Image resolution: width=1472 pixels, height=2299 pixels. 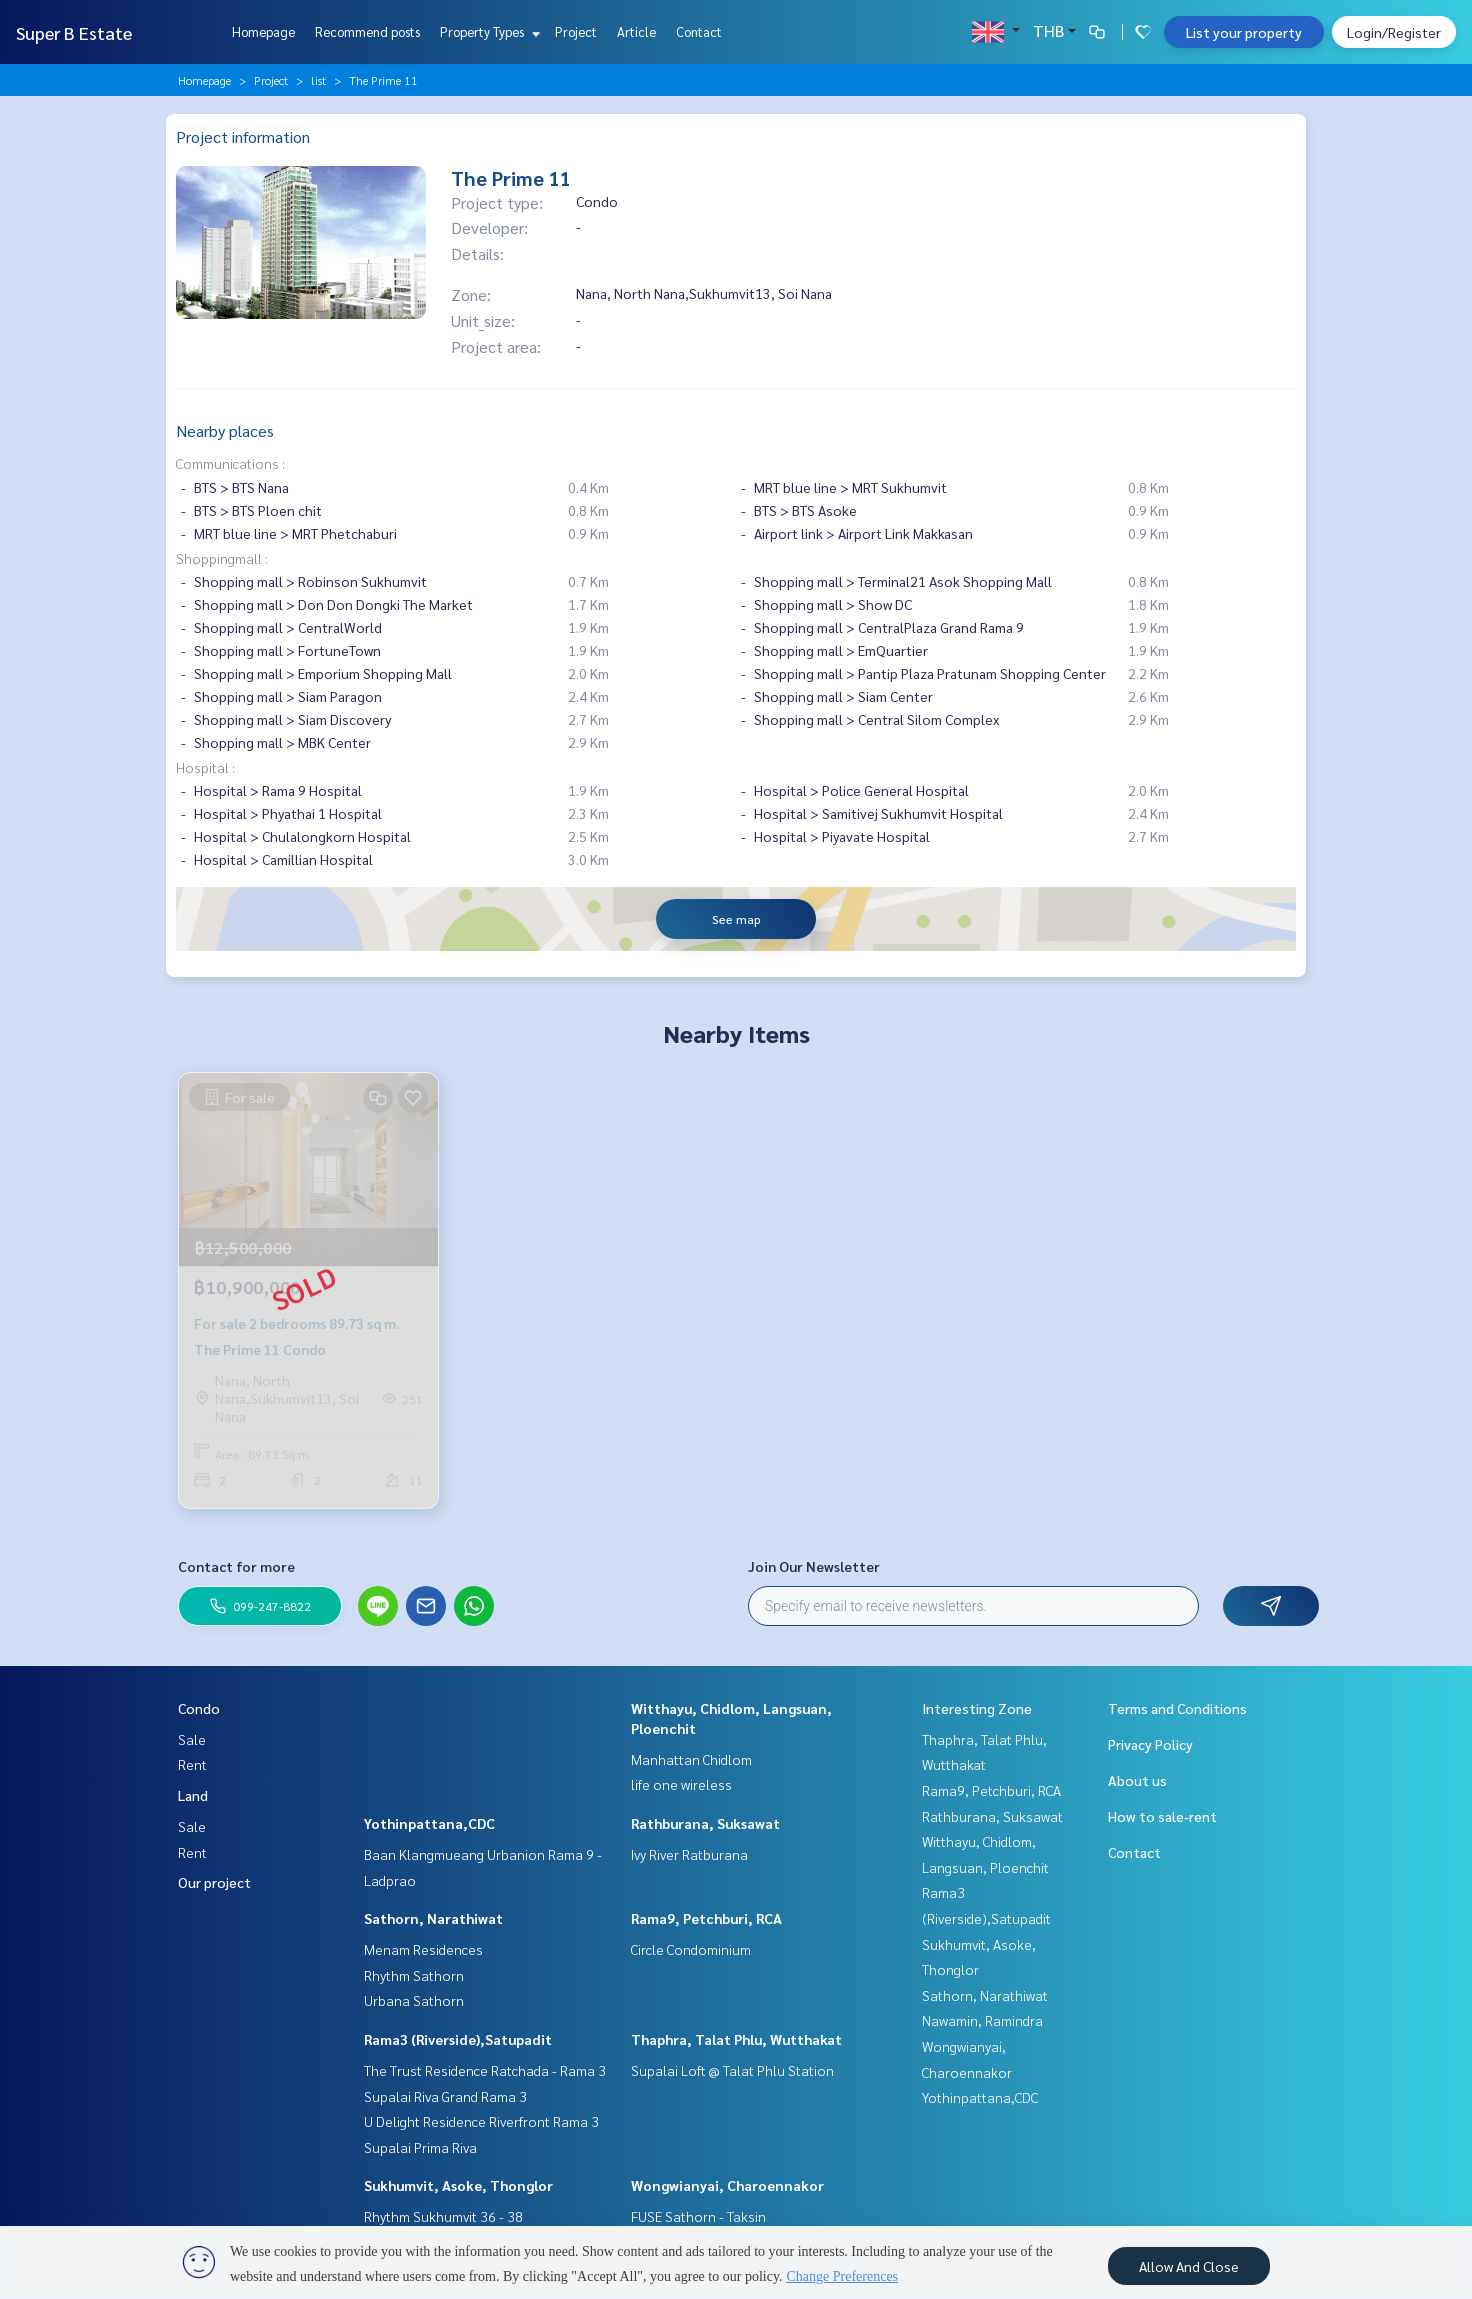 What do you see at coordinates (192, 1739) in the screenshot?
I see `Sale` at bounding box center [192, 1739].